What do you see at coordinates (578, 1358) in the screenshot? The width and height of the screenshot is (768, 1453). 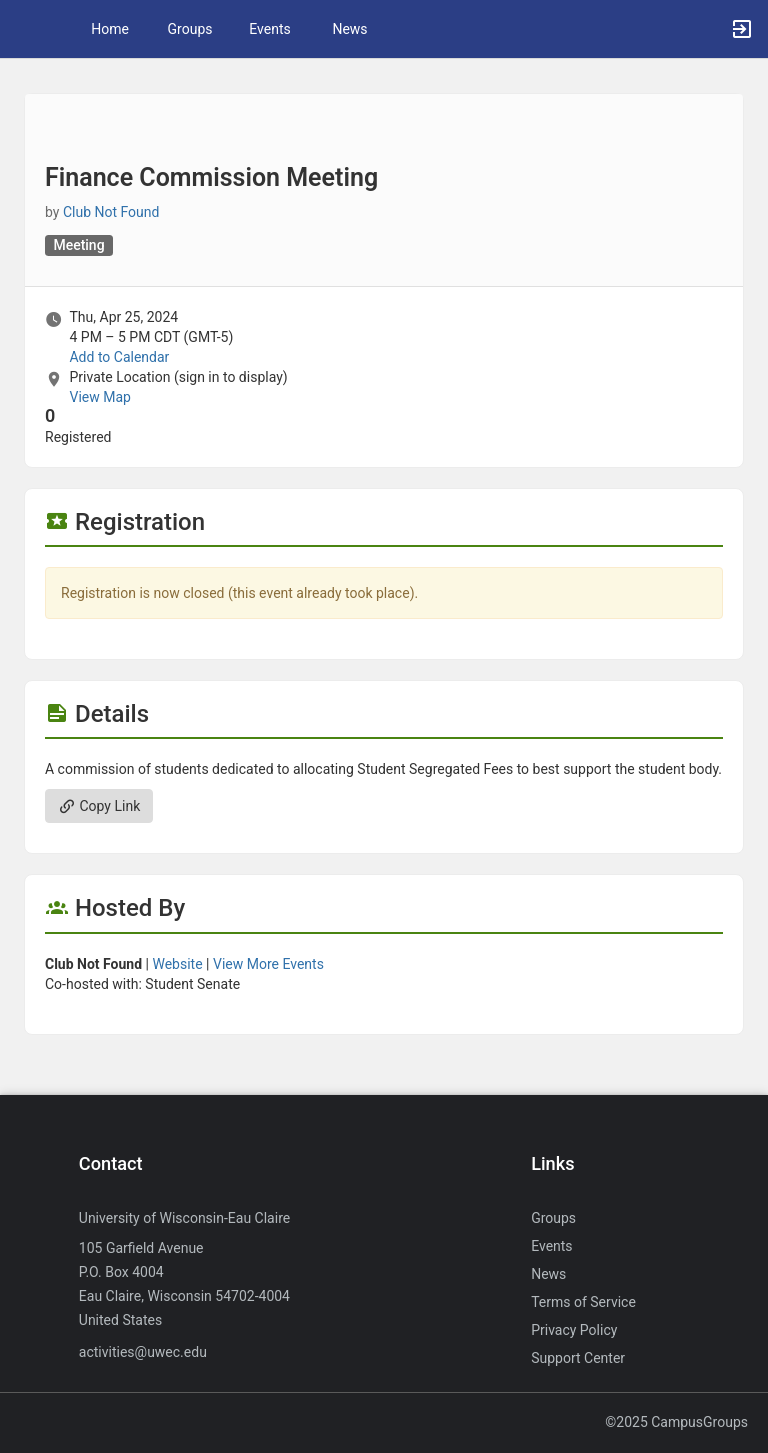 I see `Support Center` at bounding box center [578, 1358].